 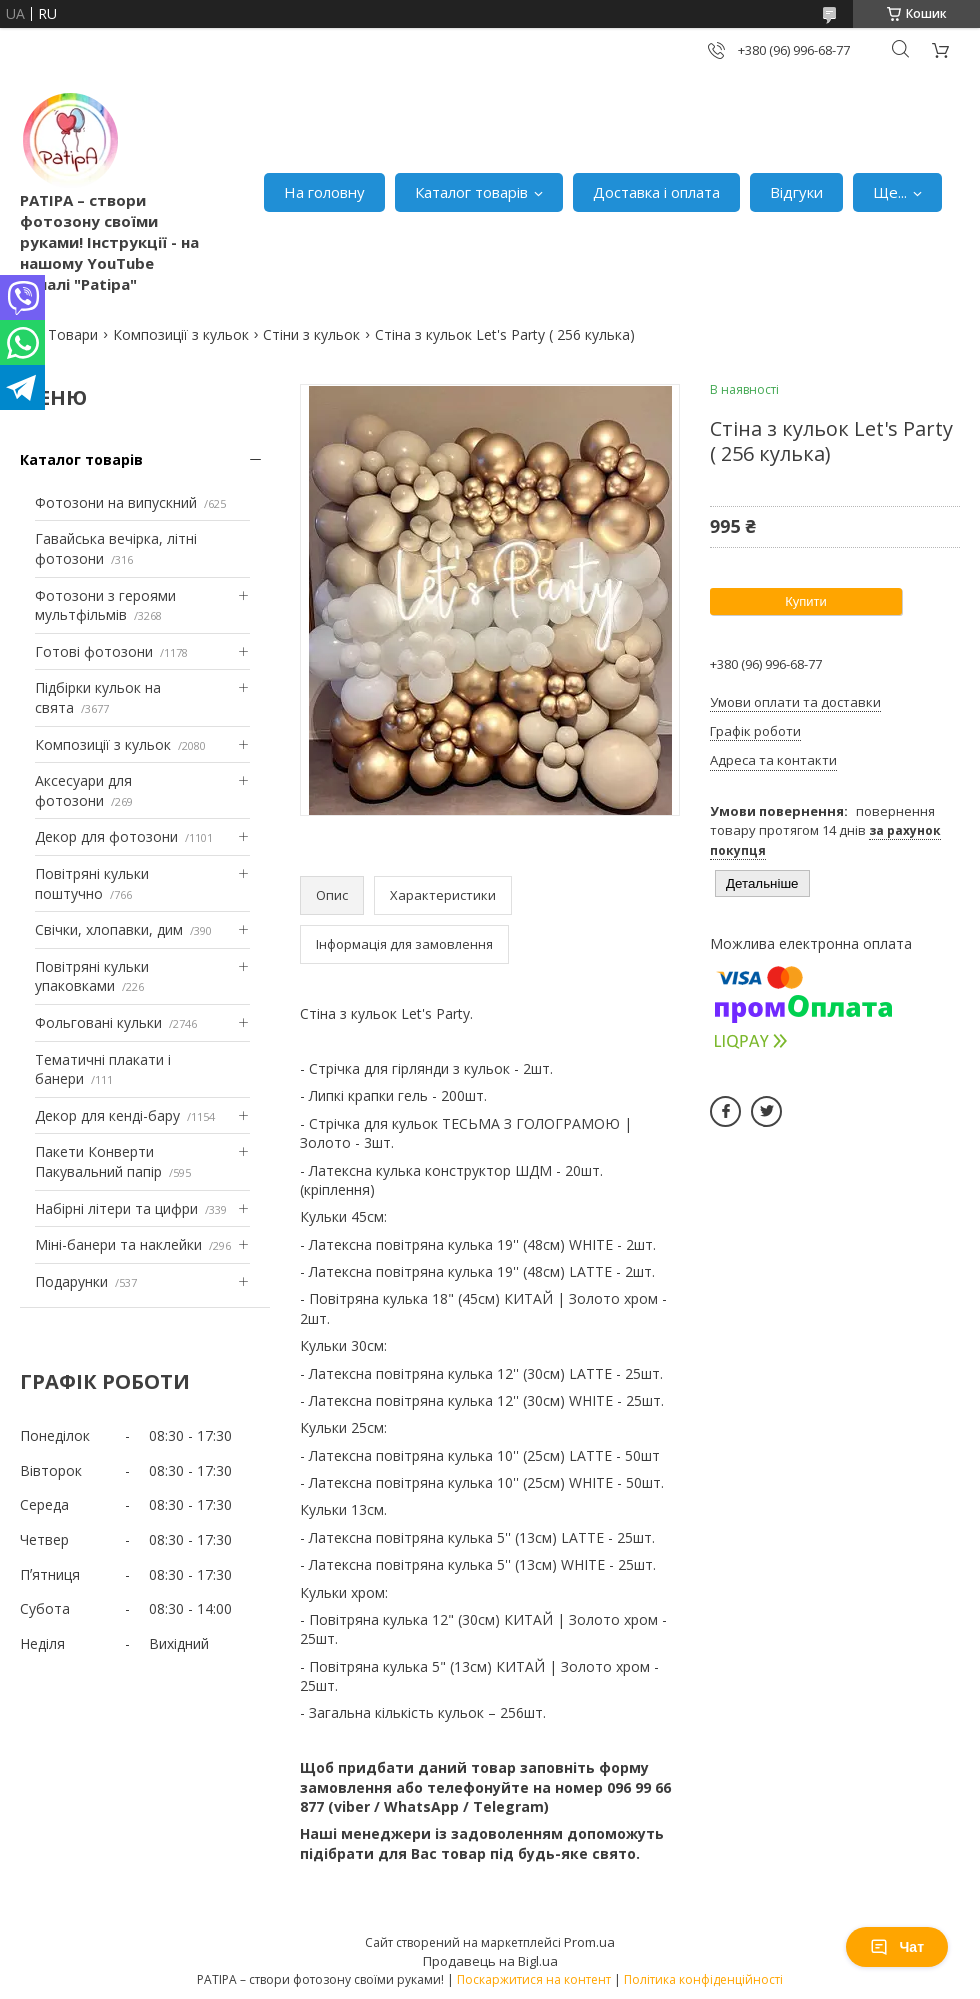 What do you see at coordinates (311, 334) in the screenshot?
I see `Стіни з кульок` at bounding box center [311, 334].